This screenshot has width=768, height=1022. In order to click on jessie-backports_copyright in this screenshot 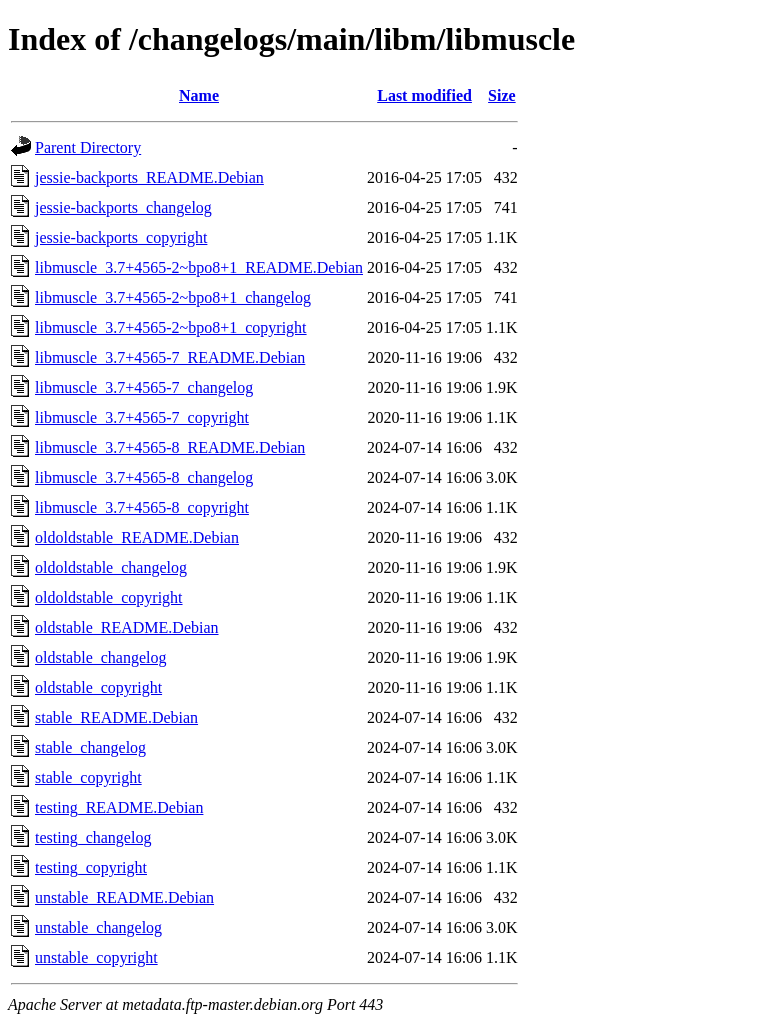, I will do `click(121, 237)`.